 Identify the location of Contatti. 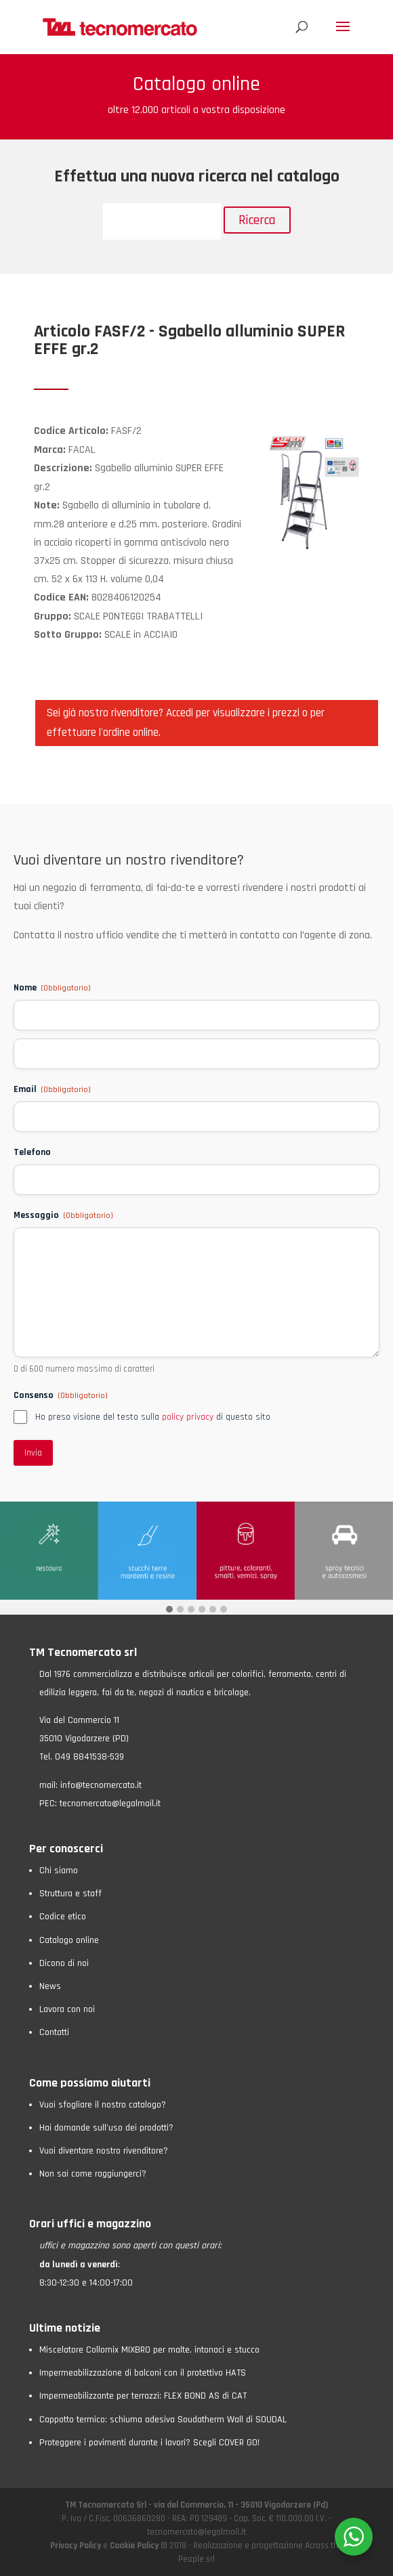
(54, 2032).